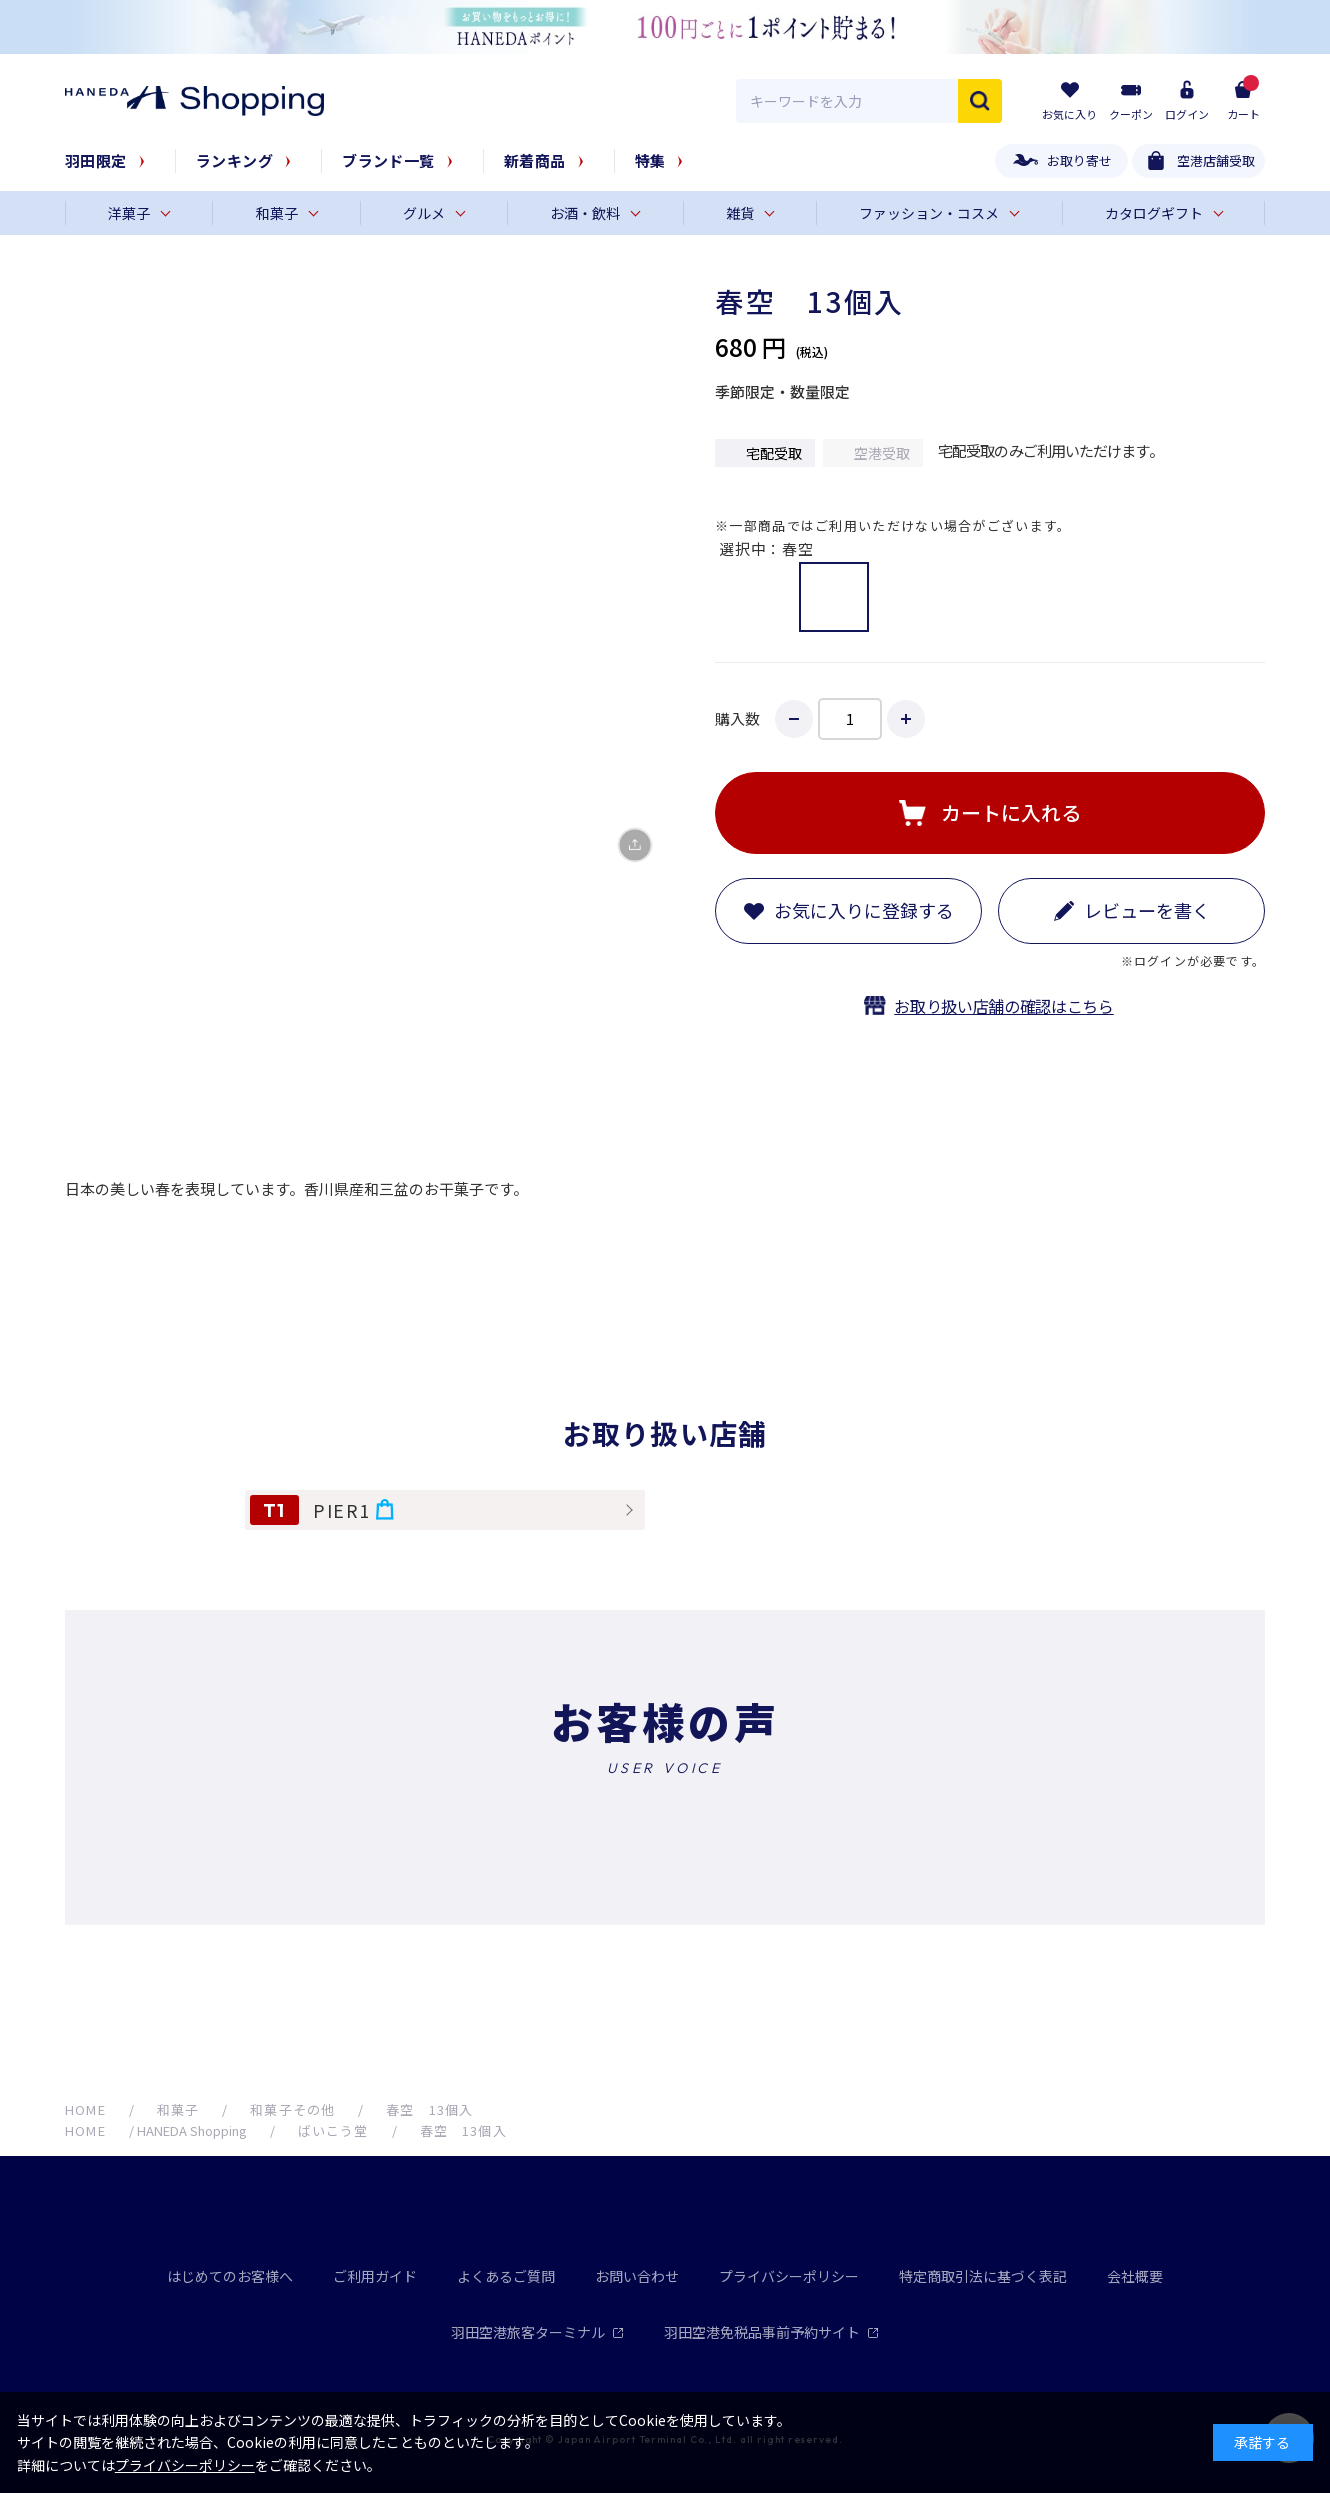 The image size is (1330, 2493). I want to click on よくあるご質問, so click(506, 2276).